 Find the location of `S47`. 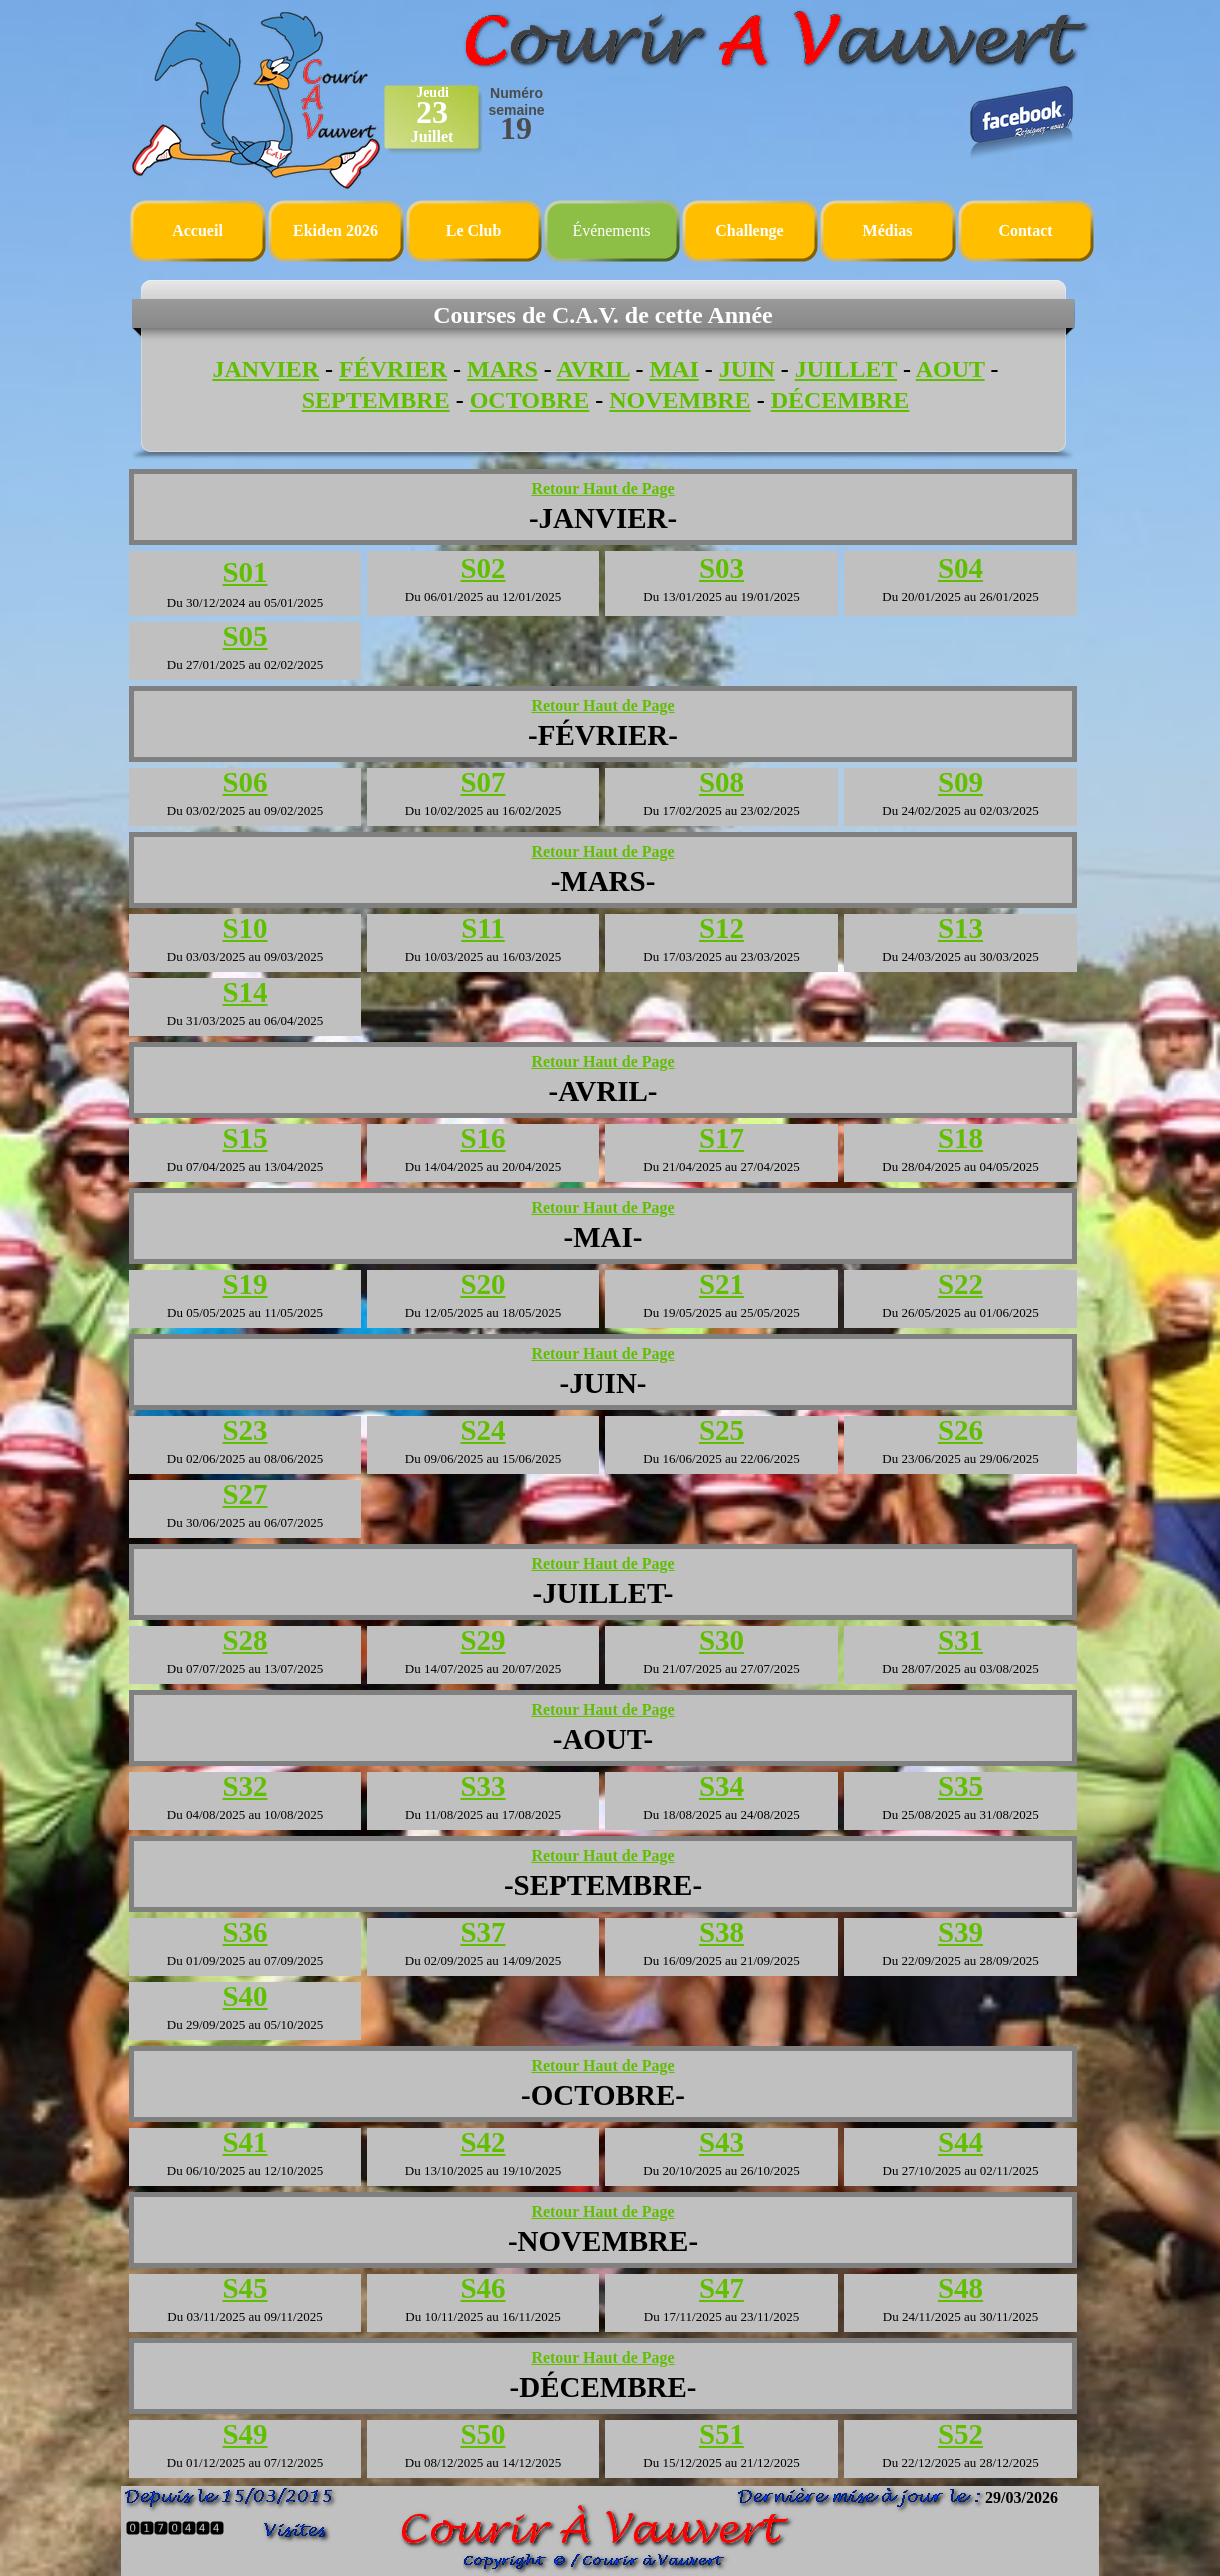

S47 is located at coordinates (721, 2288).